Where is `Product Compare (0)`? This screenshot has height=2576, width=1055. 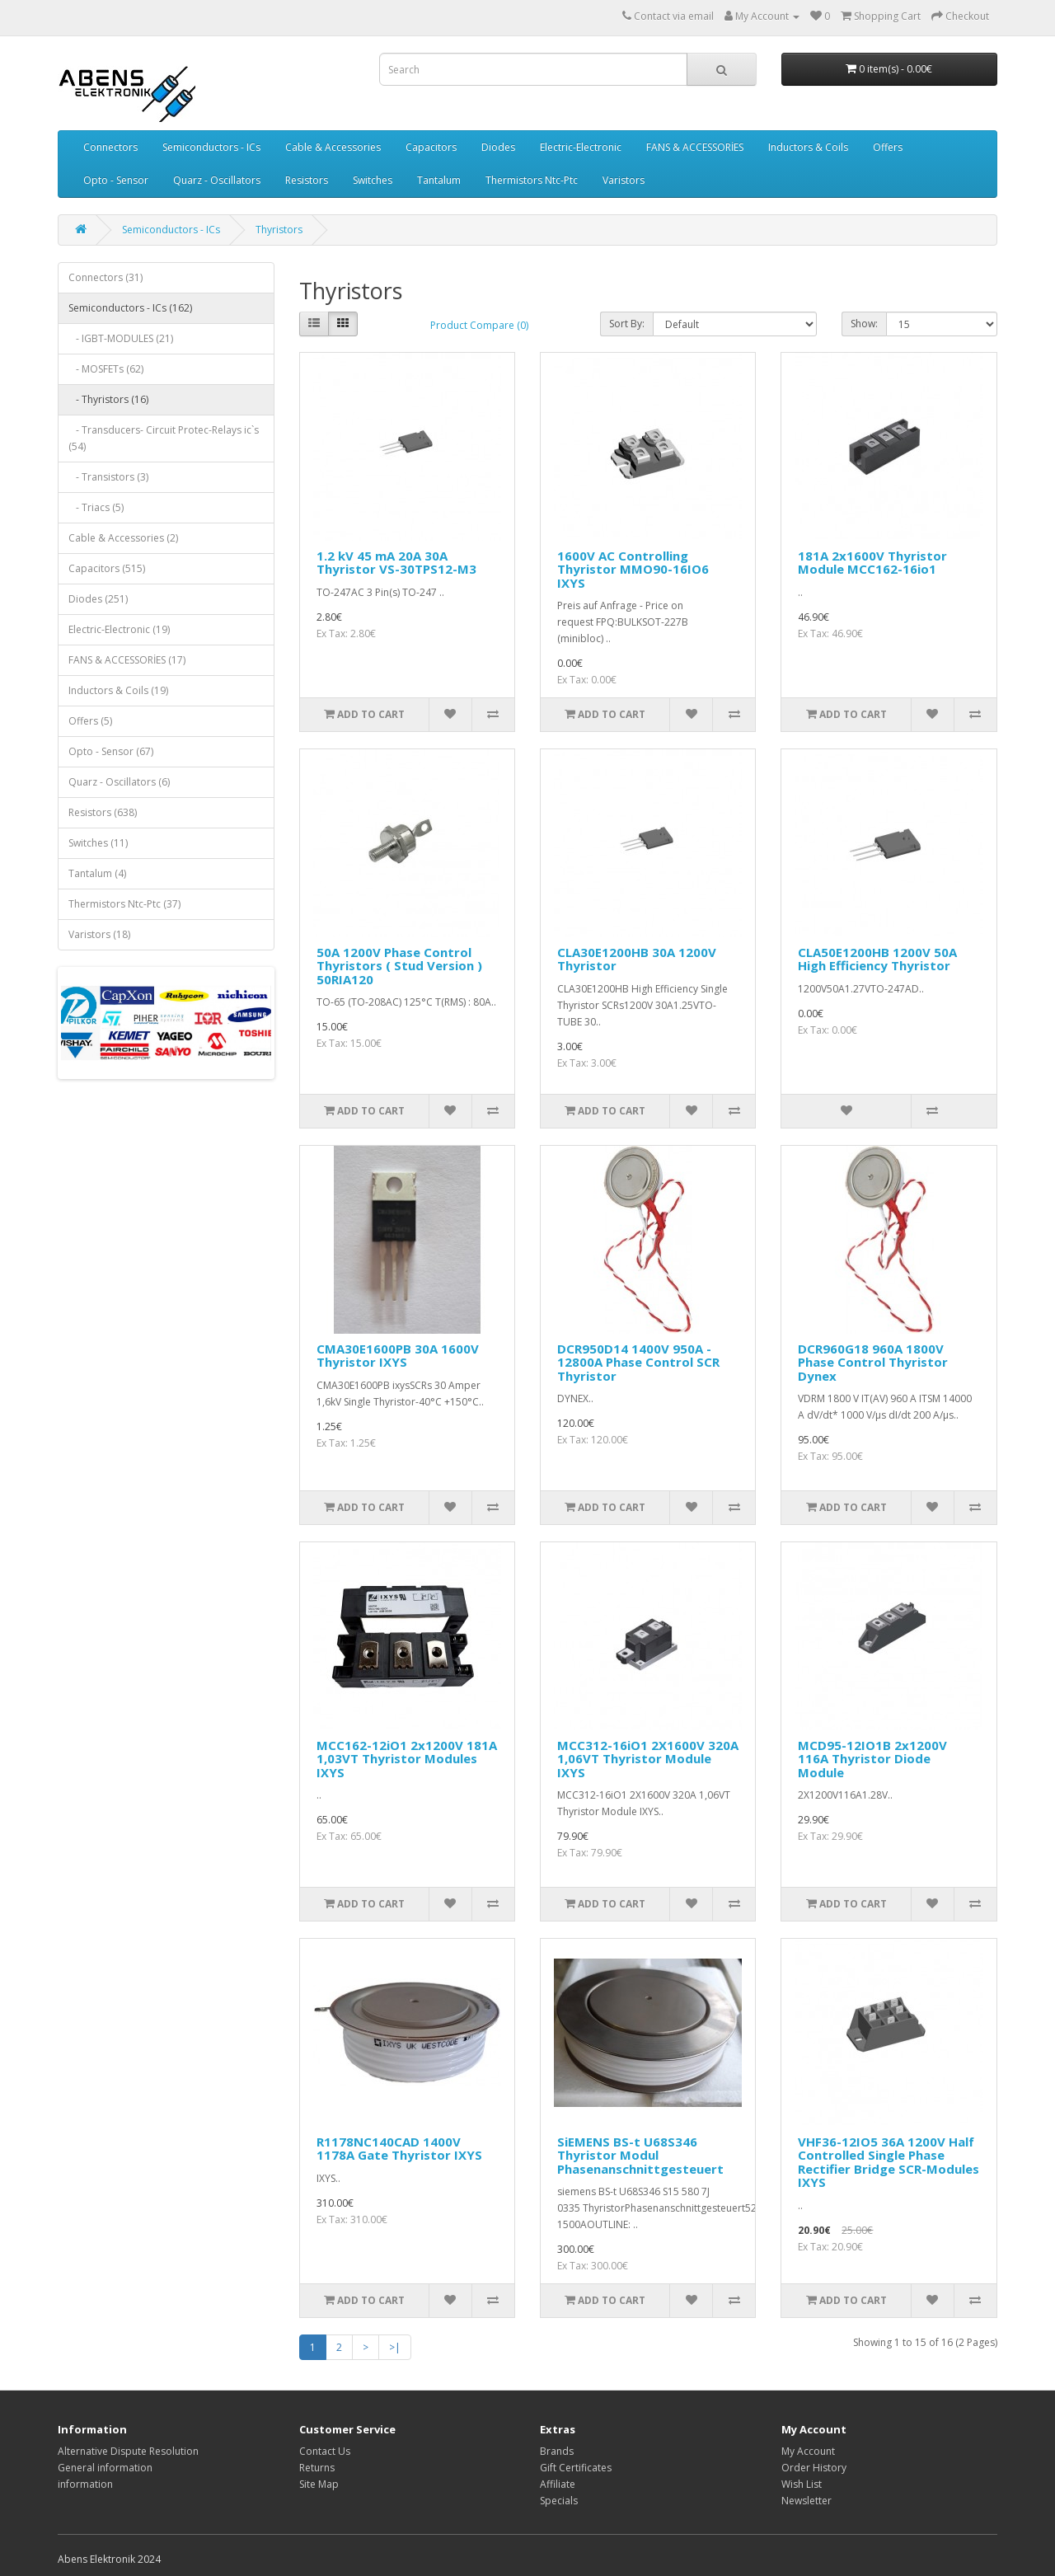 Product Compare (0) is located at coordinates (479, 325).